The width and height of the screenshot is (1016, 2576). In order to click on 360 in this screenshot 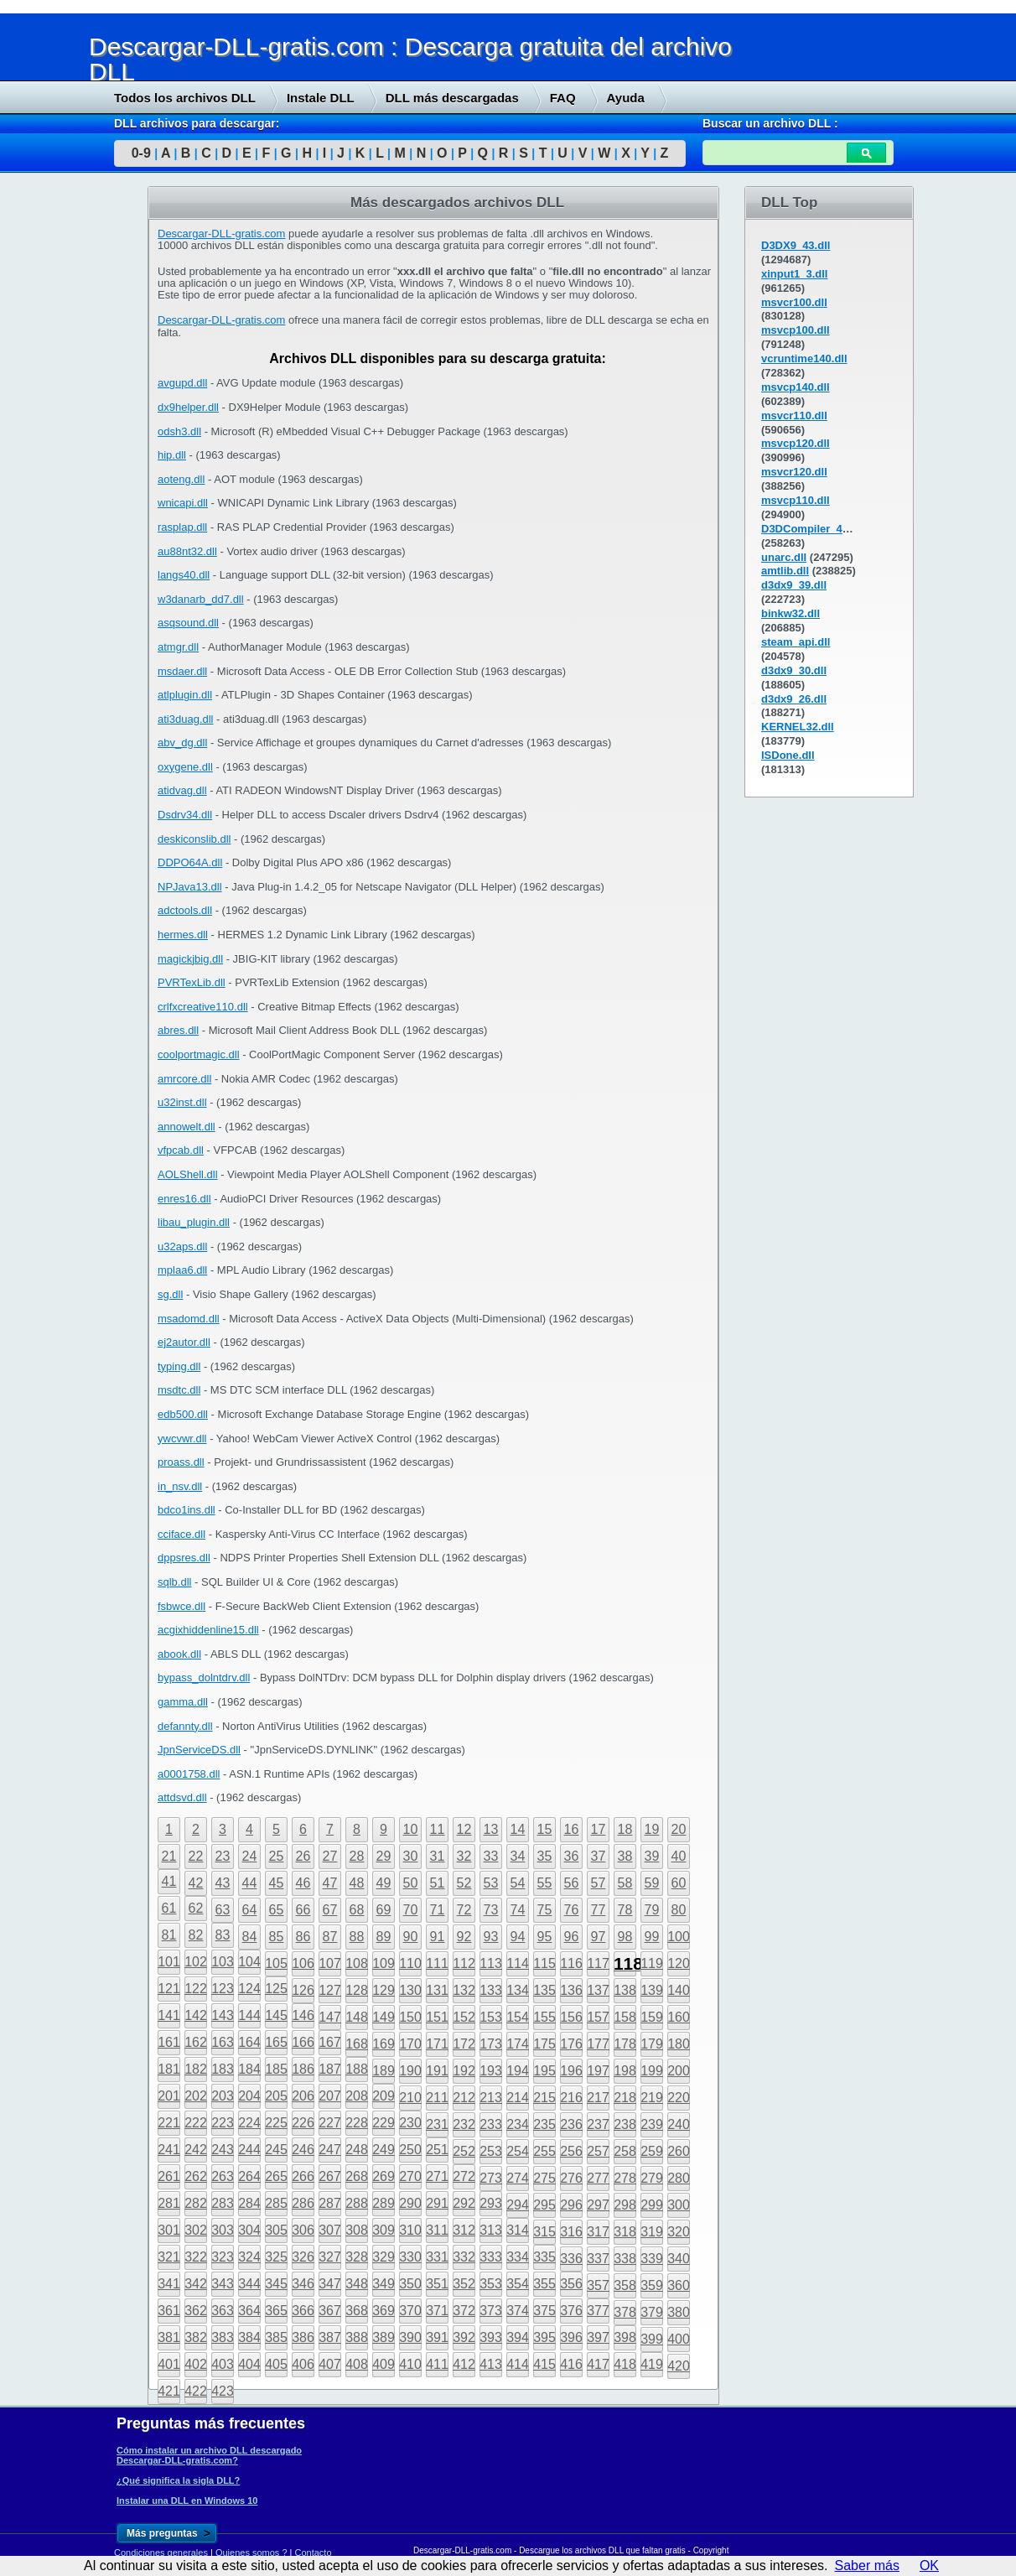, I will do `click(678, 2285)`.